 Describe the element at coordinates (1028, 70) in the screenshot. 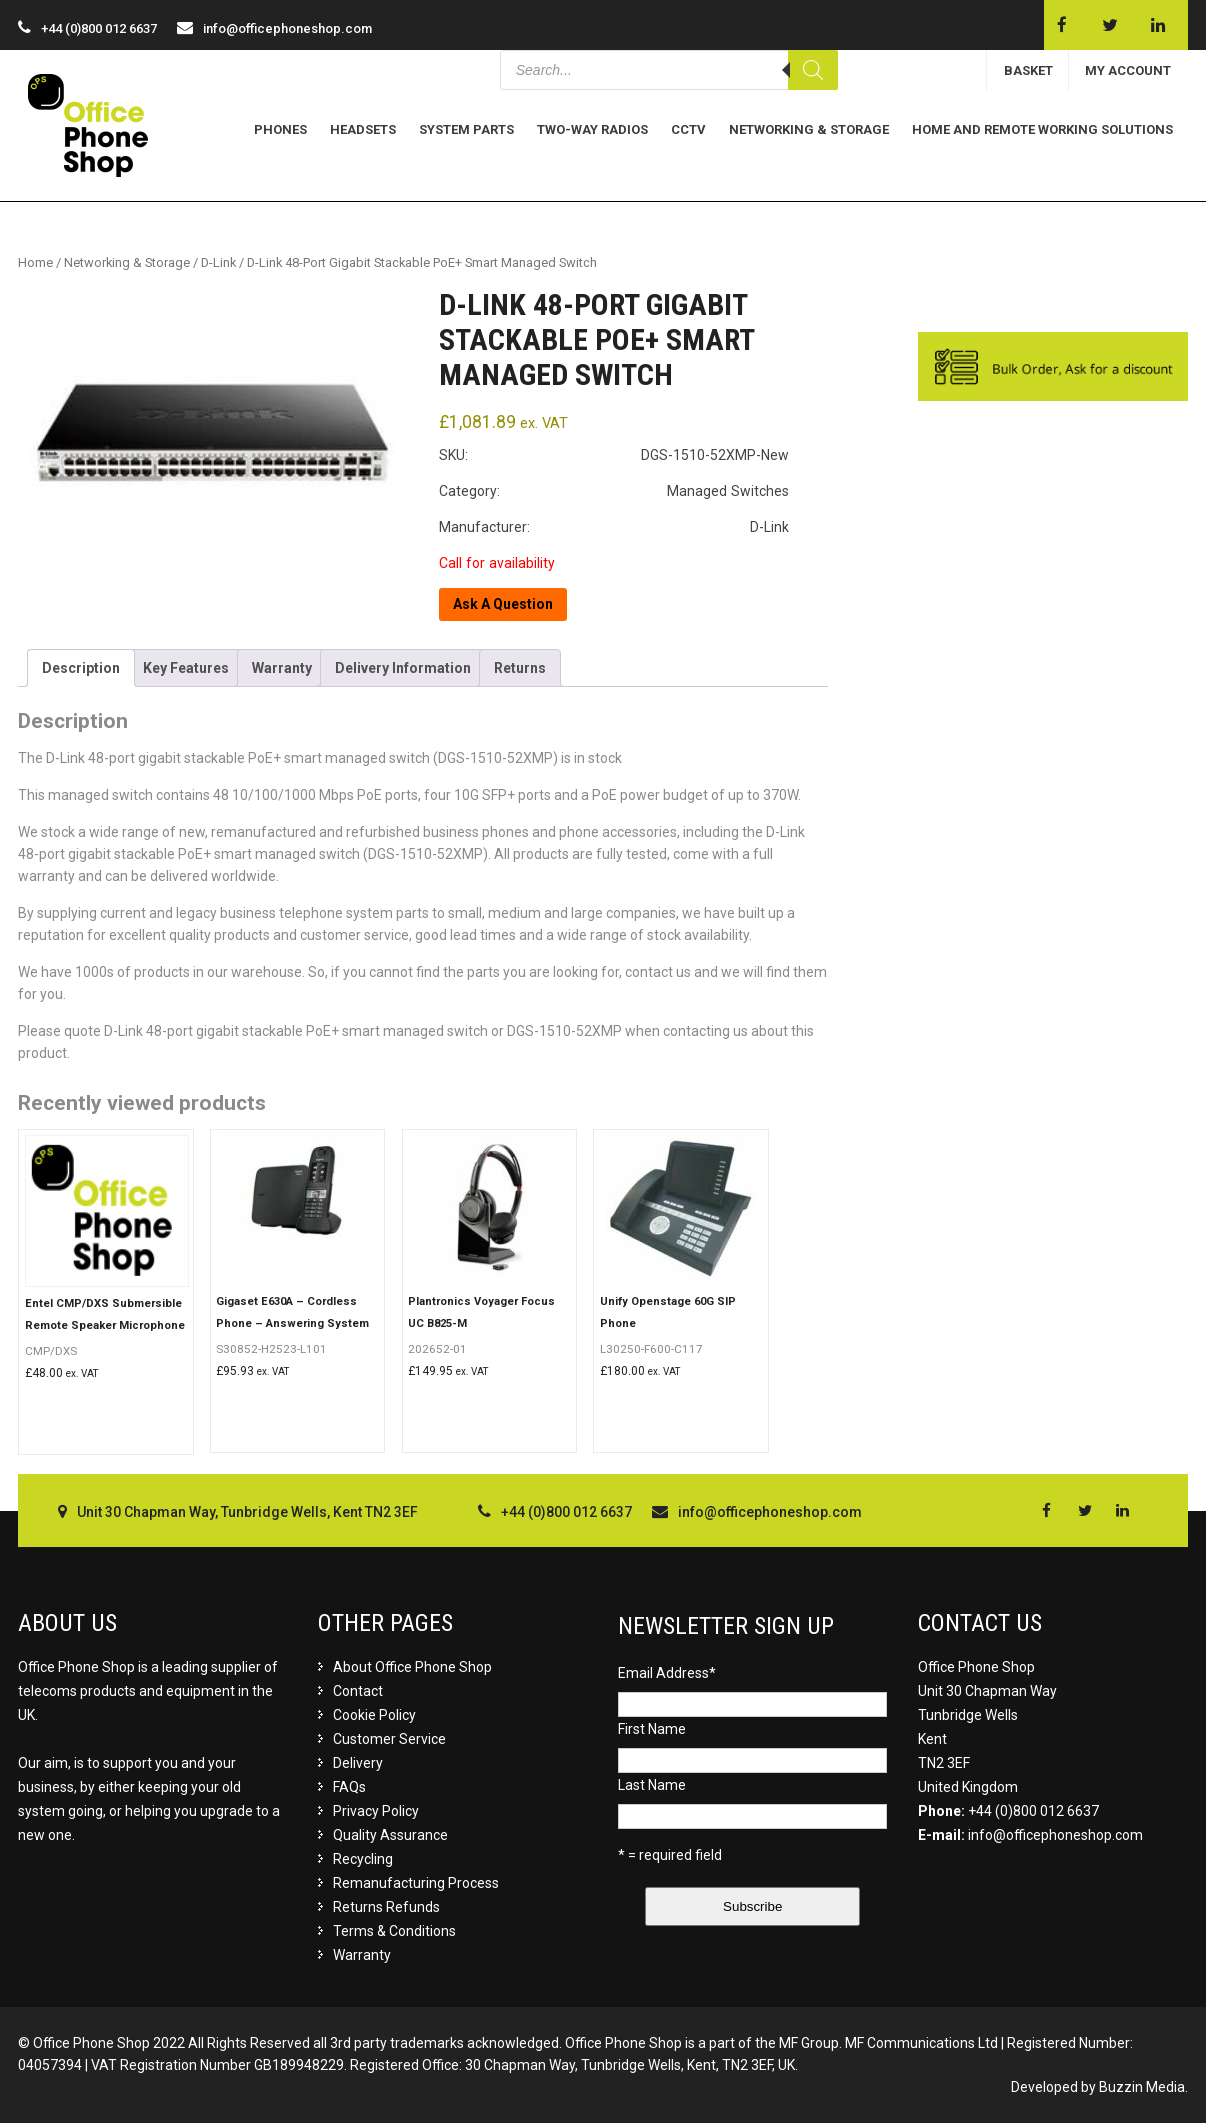

I see `BASKET` at that location.